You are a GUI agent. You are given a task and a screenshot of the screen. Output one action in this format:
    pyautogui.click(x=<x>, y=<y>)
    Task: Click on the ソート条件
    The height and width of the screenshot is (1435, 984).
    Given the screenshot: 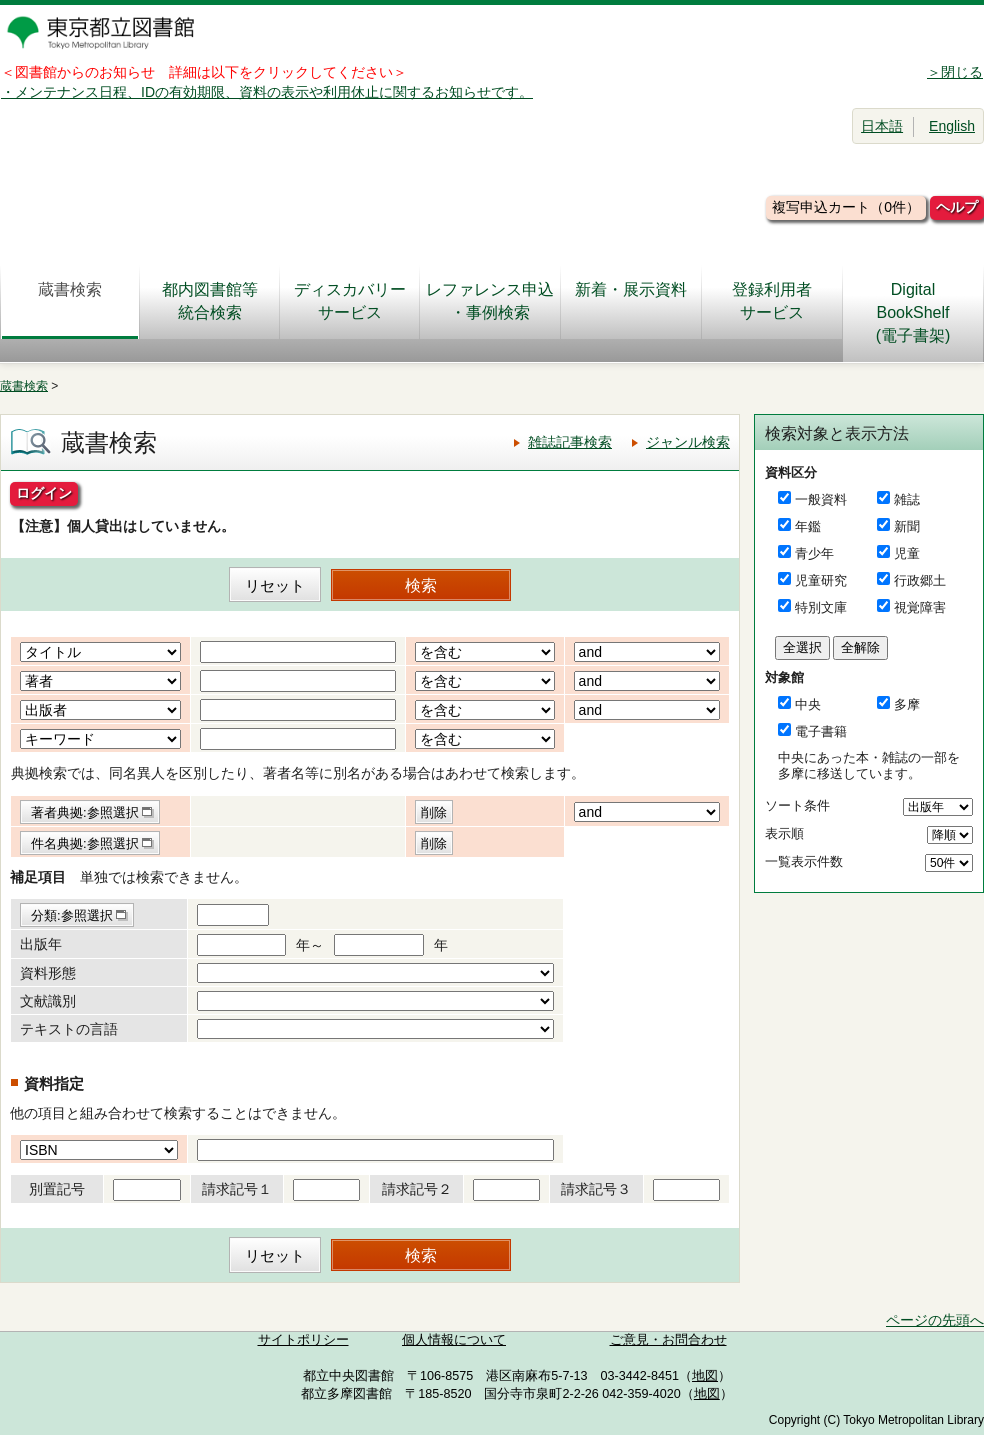 What is the action you would take?
    pyautogui.click(x=797, y=805)
    